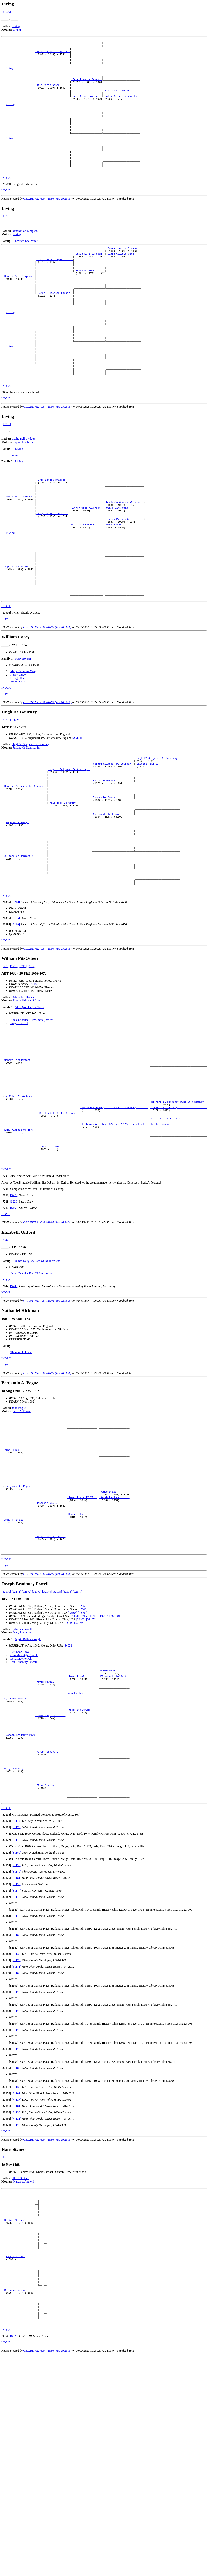 This screenshot has width=208, height=2576. Describe the element at coordinates (114, 1644) in the screenshot. I see `_Sarah Paddock ______` at that location.